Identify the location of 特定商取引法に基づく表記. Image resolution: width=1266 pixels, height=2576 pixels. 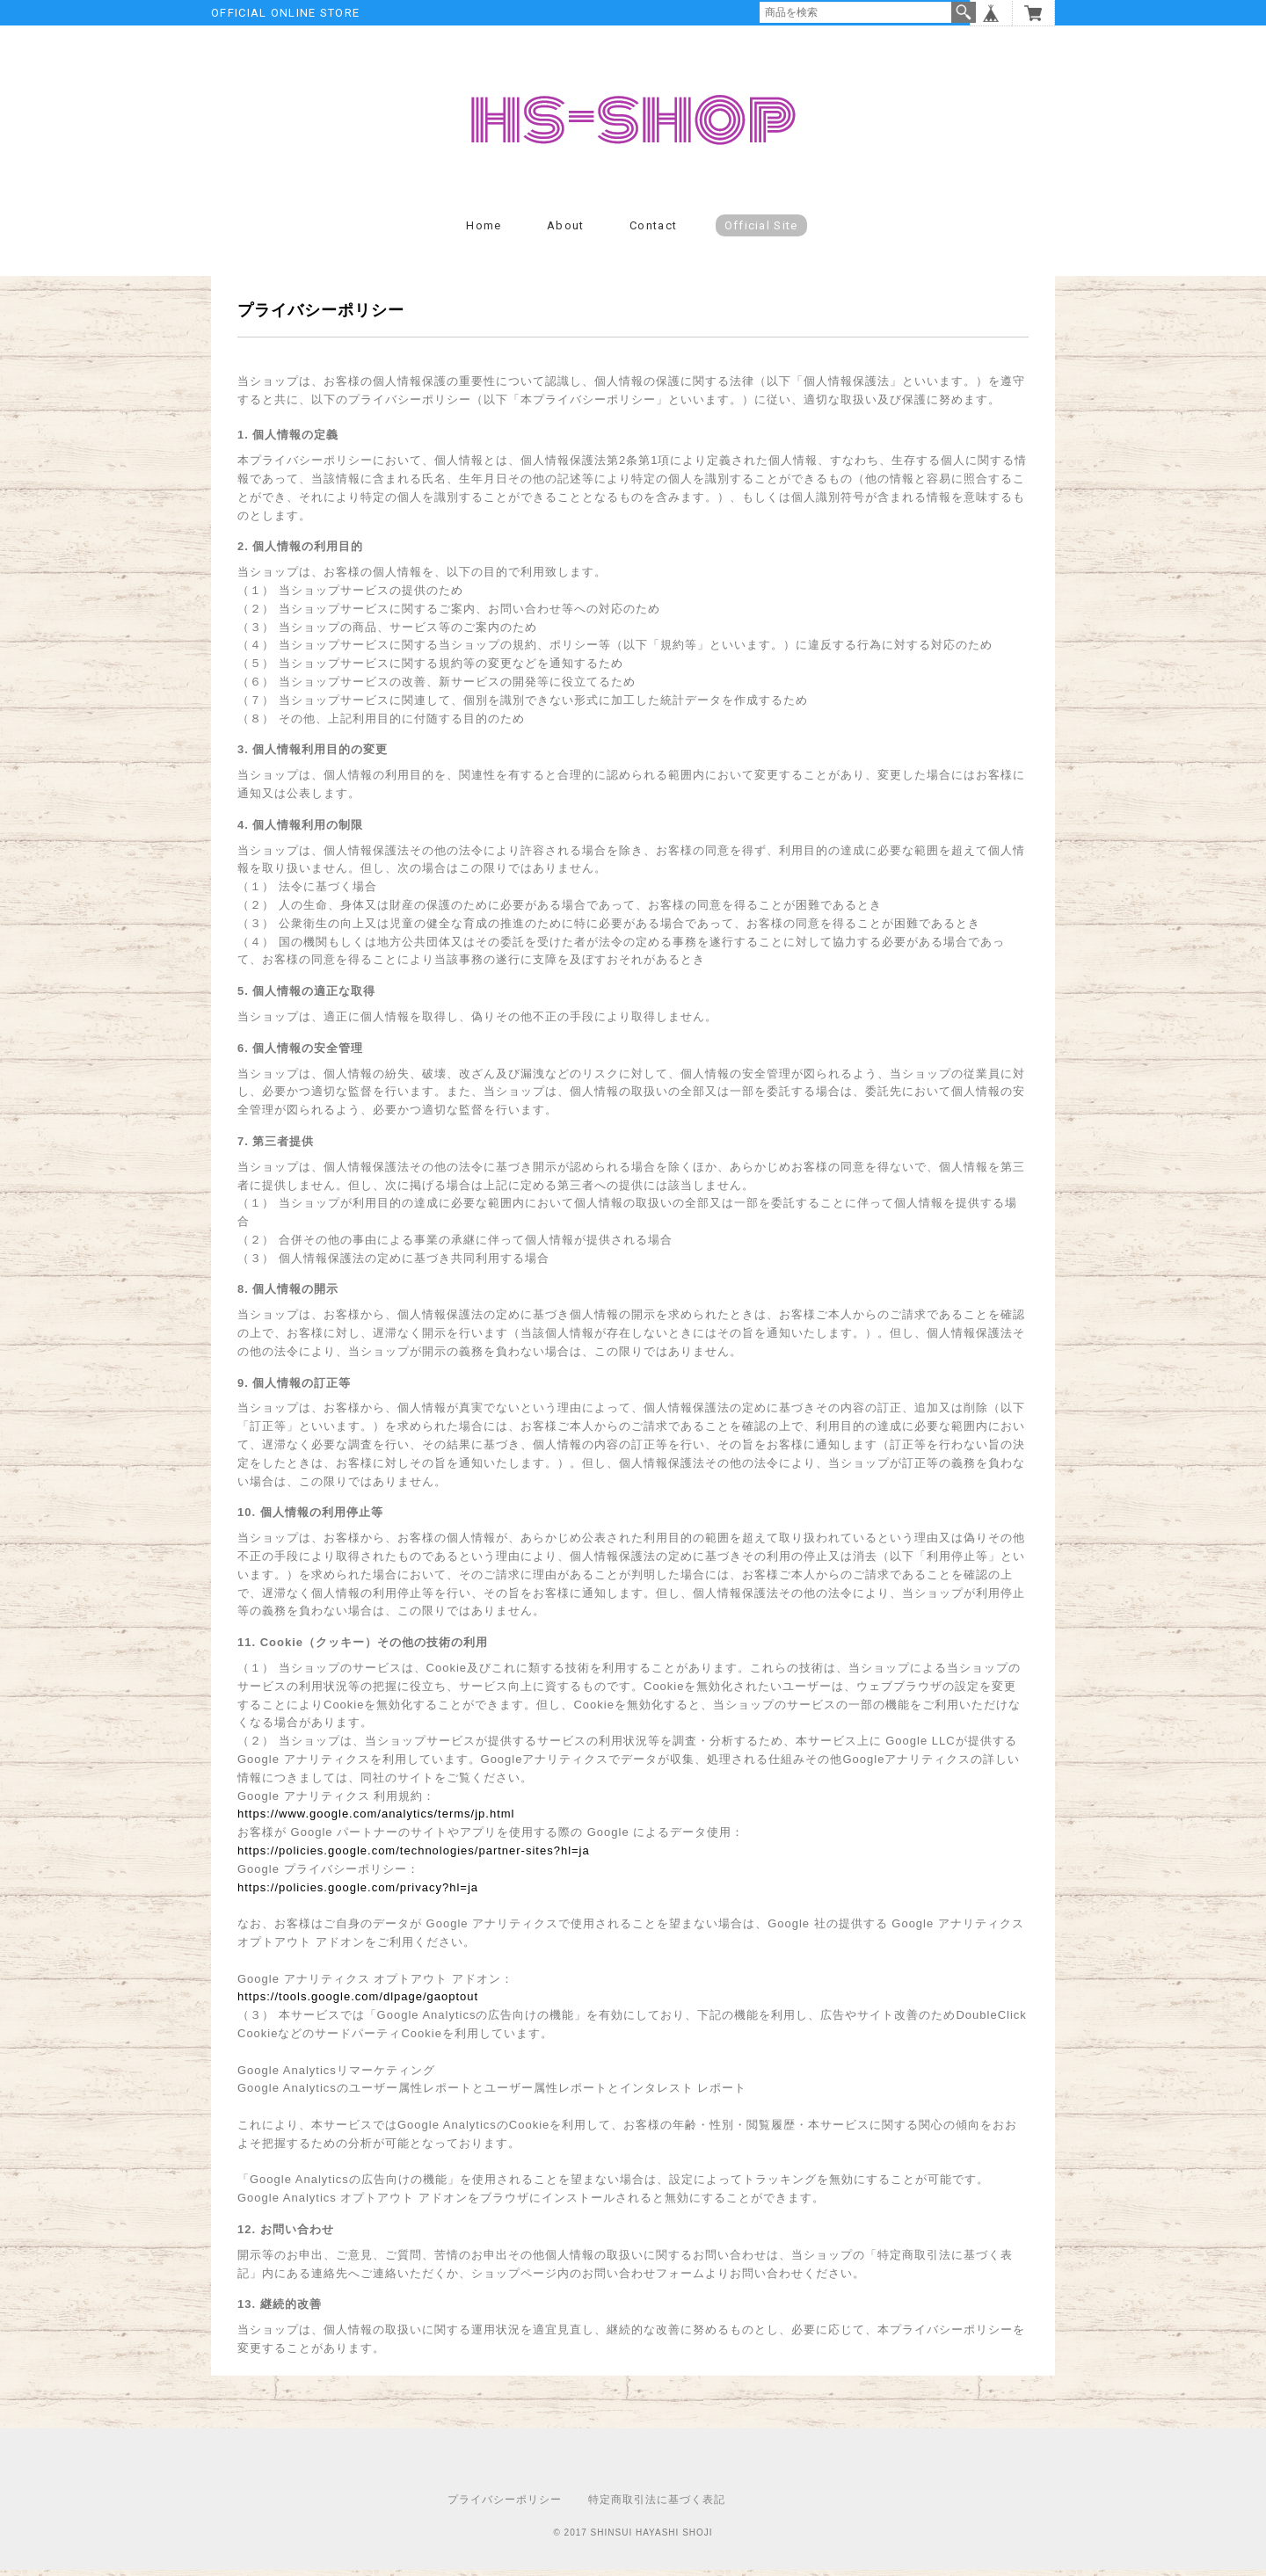
(656, 2506).